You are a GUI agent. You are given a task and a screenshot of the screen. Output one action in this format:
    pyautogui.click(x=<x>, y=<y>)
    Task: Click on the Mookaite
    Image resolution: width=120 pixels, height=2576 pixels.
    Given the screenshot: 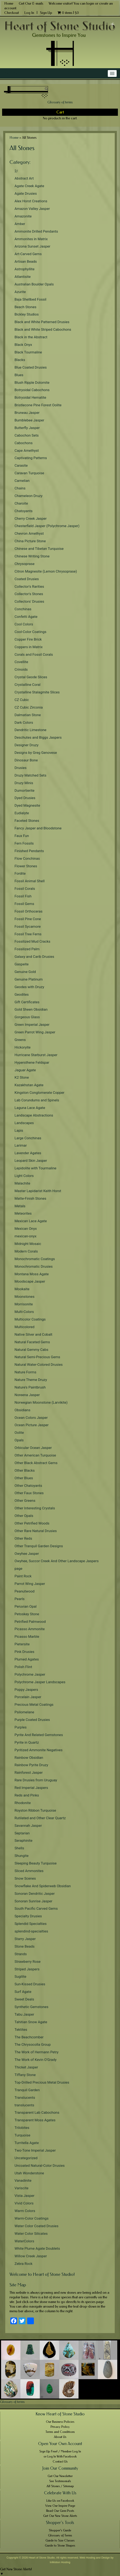 What is the action you would take?
    pyautogui.click(x=22, y=1289)
    